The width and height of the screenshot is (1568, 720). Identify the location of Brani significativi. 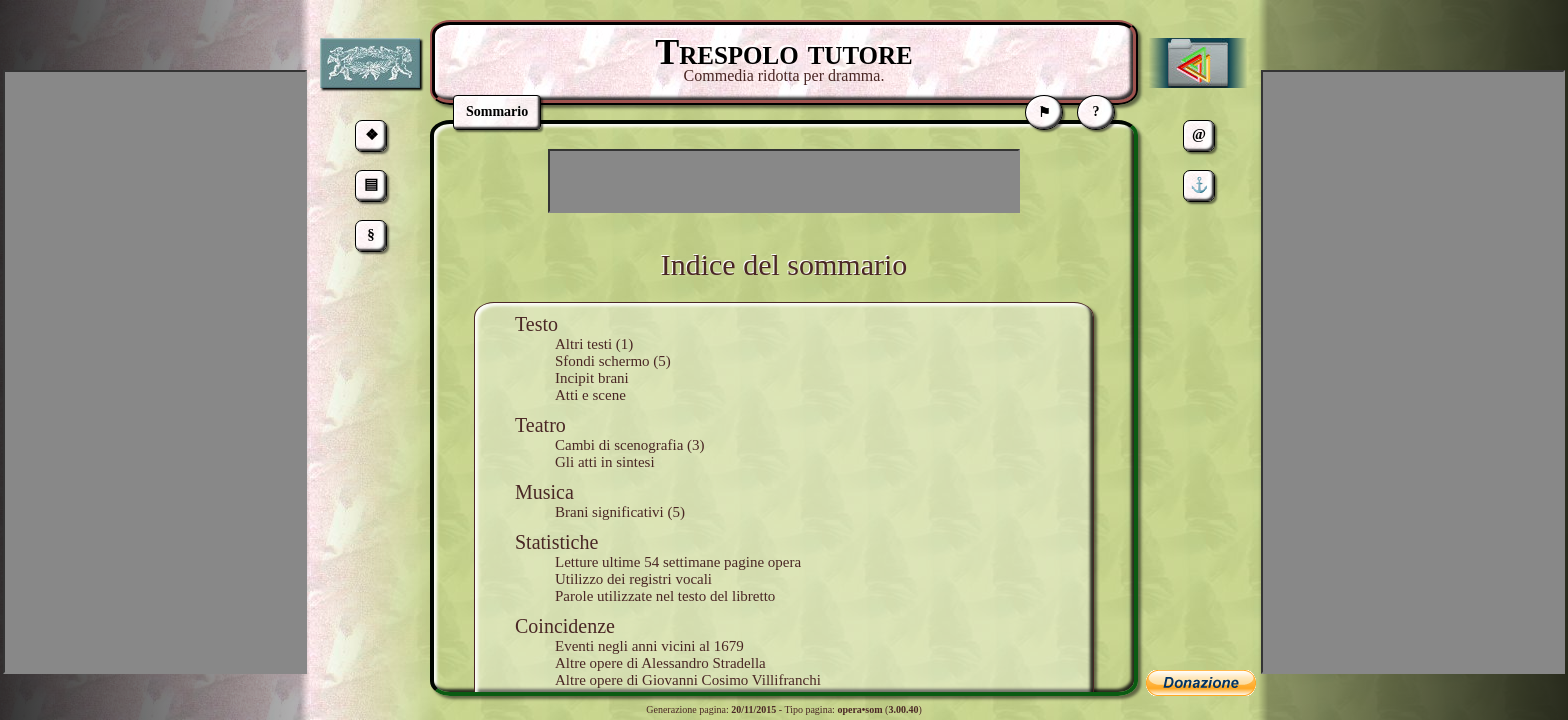
(609, 512).